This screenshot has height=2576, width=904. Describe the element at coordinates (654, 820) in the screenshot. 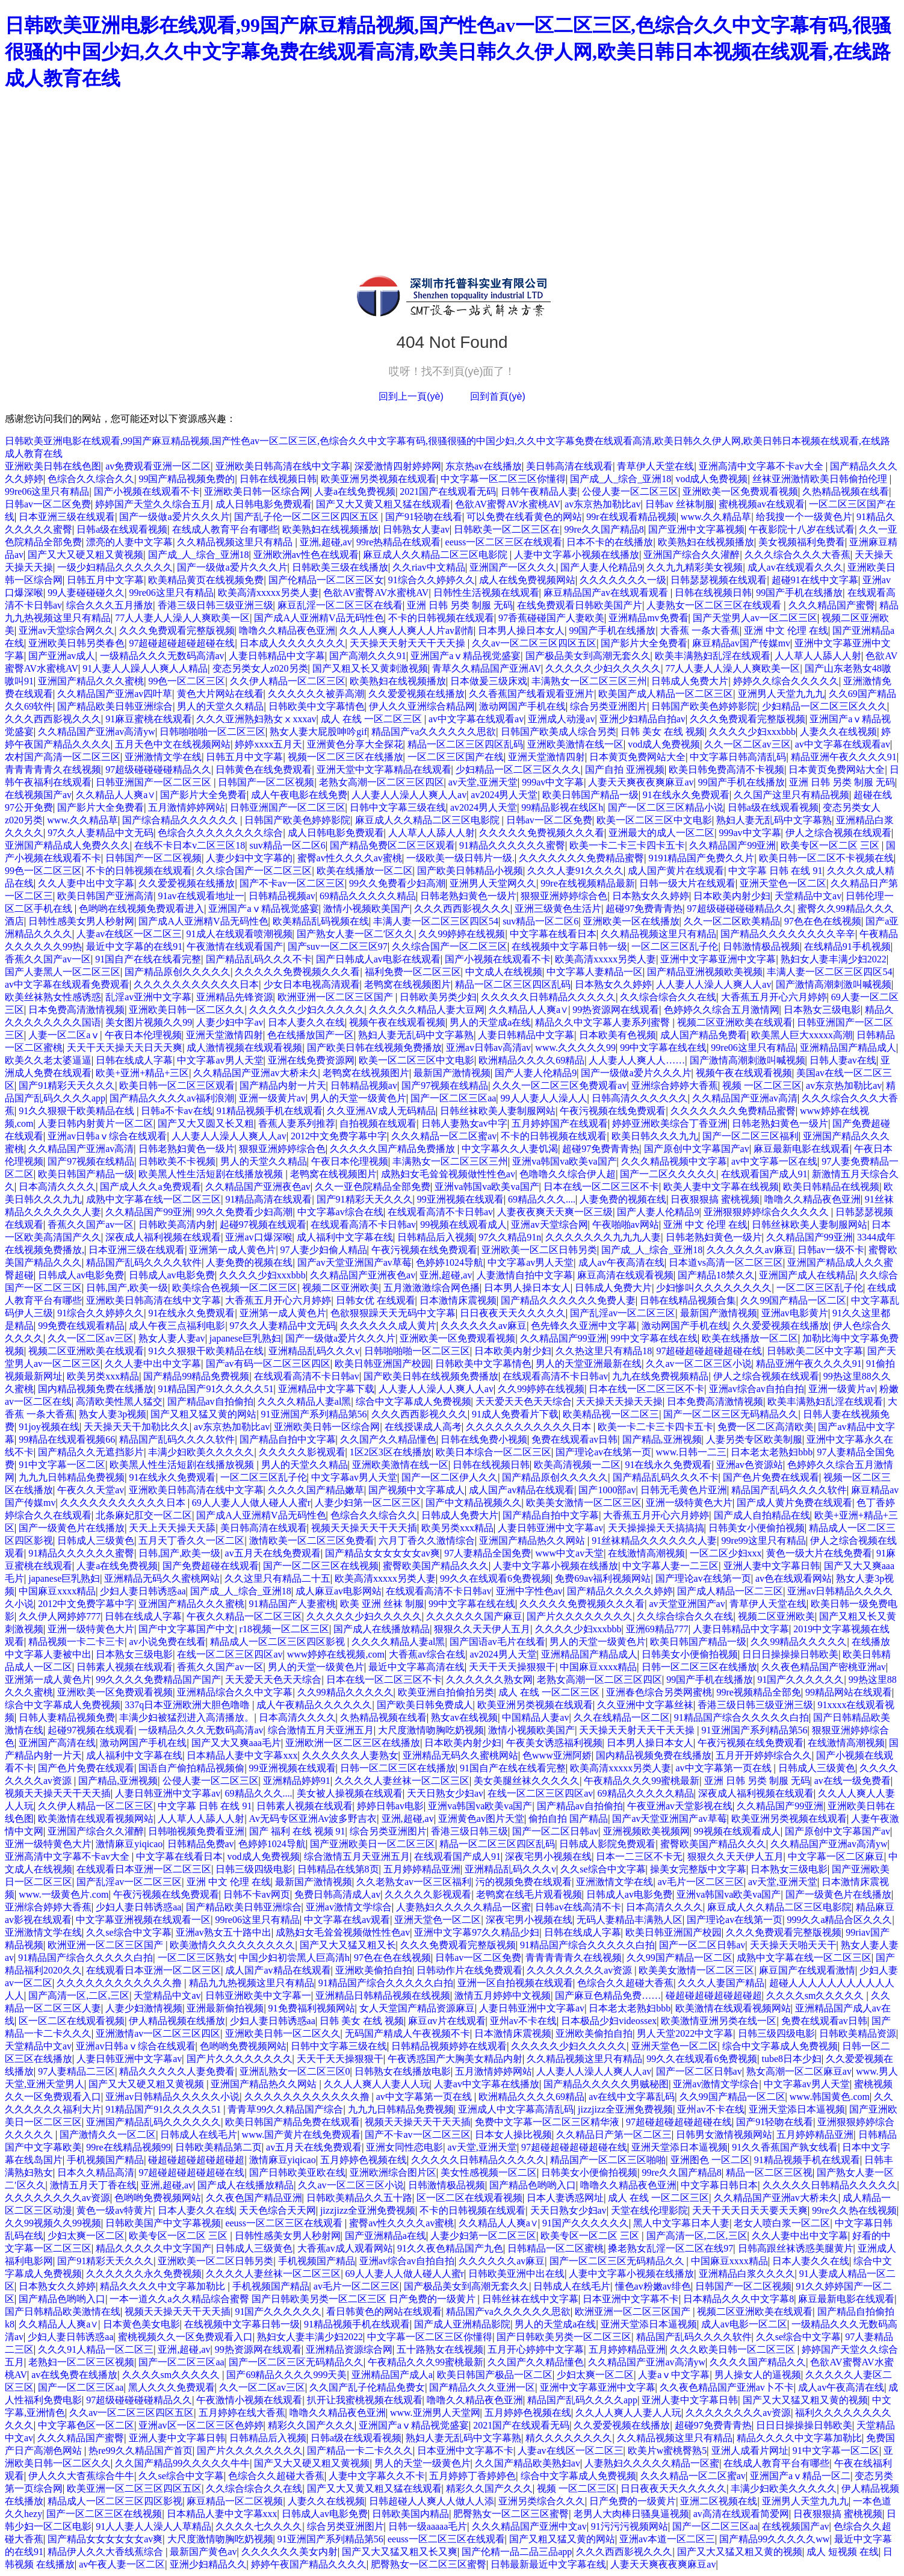

I see `欧美一区二区三区中文电影` at that location.